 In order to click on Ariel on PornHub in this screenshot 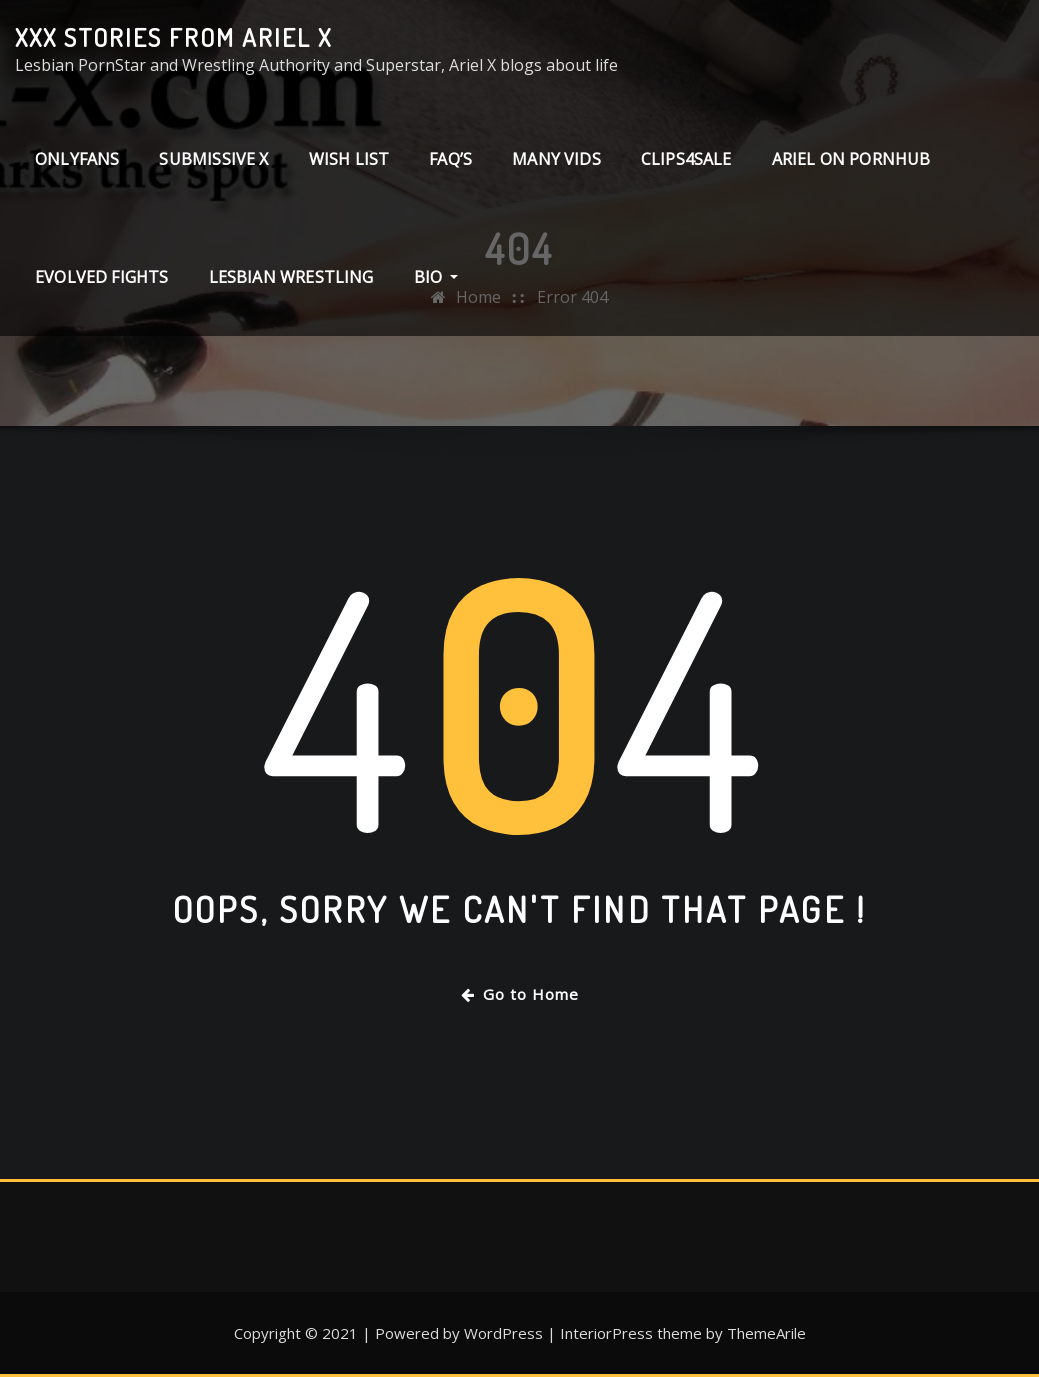, I will do `click(851, 159)`.